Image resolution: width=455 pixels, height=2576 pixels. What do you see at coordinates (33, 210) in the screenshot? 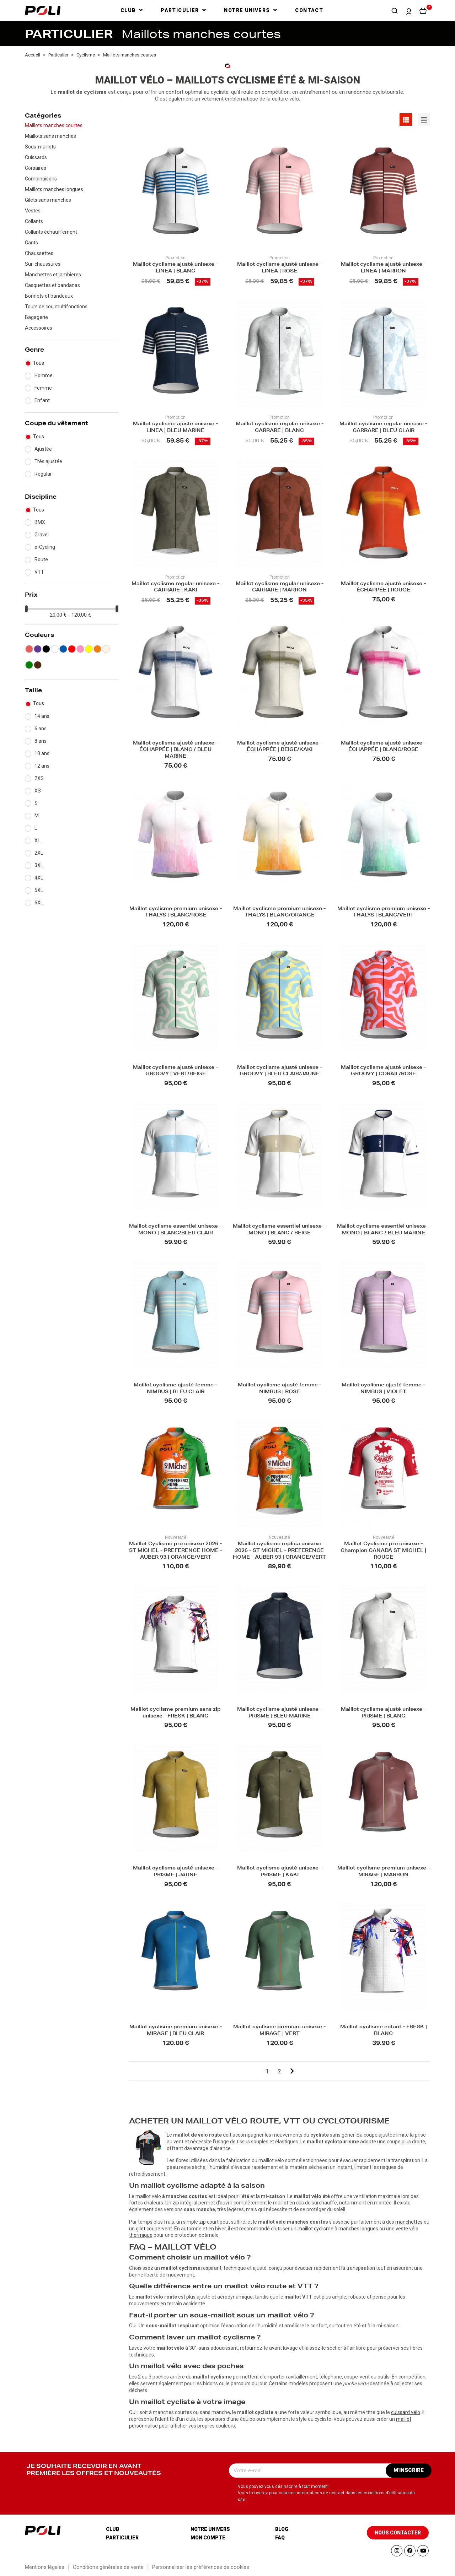
I see `Vestes` at bounding box center [33, 210].